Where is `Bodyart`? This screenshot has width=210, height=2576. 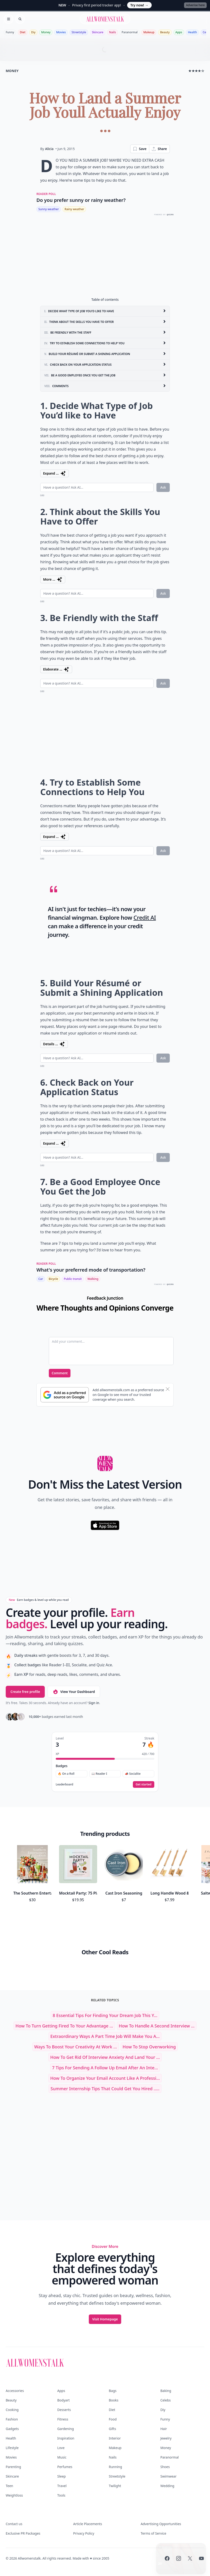
Bodyart is located at coordinates (63, 2400).